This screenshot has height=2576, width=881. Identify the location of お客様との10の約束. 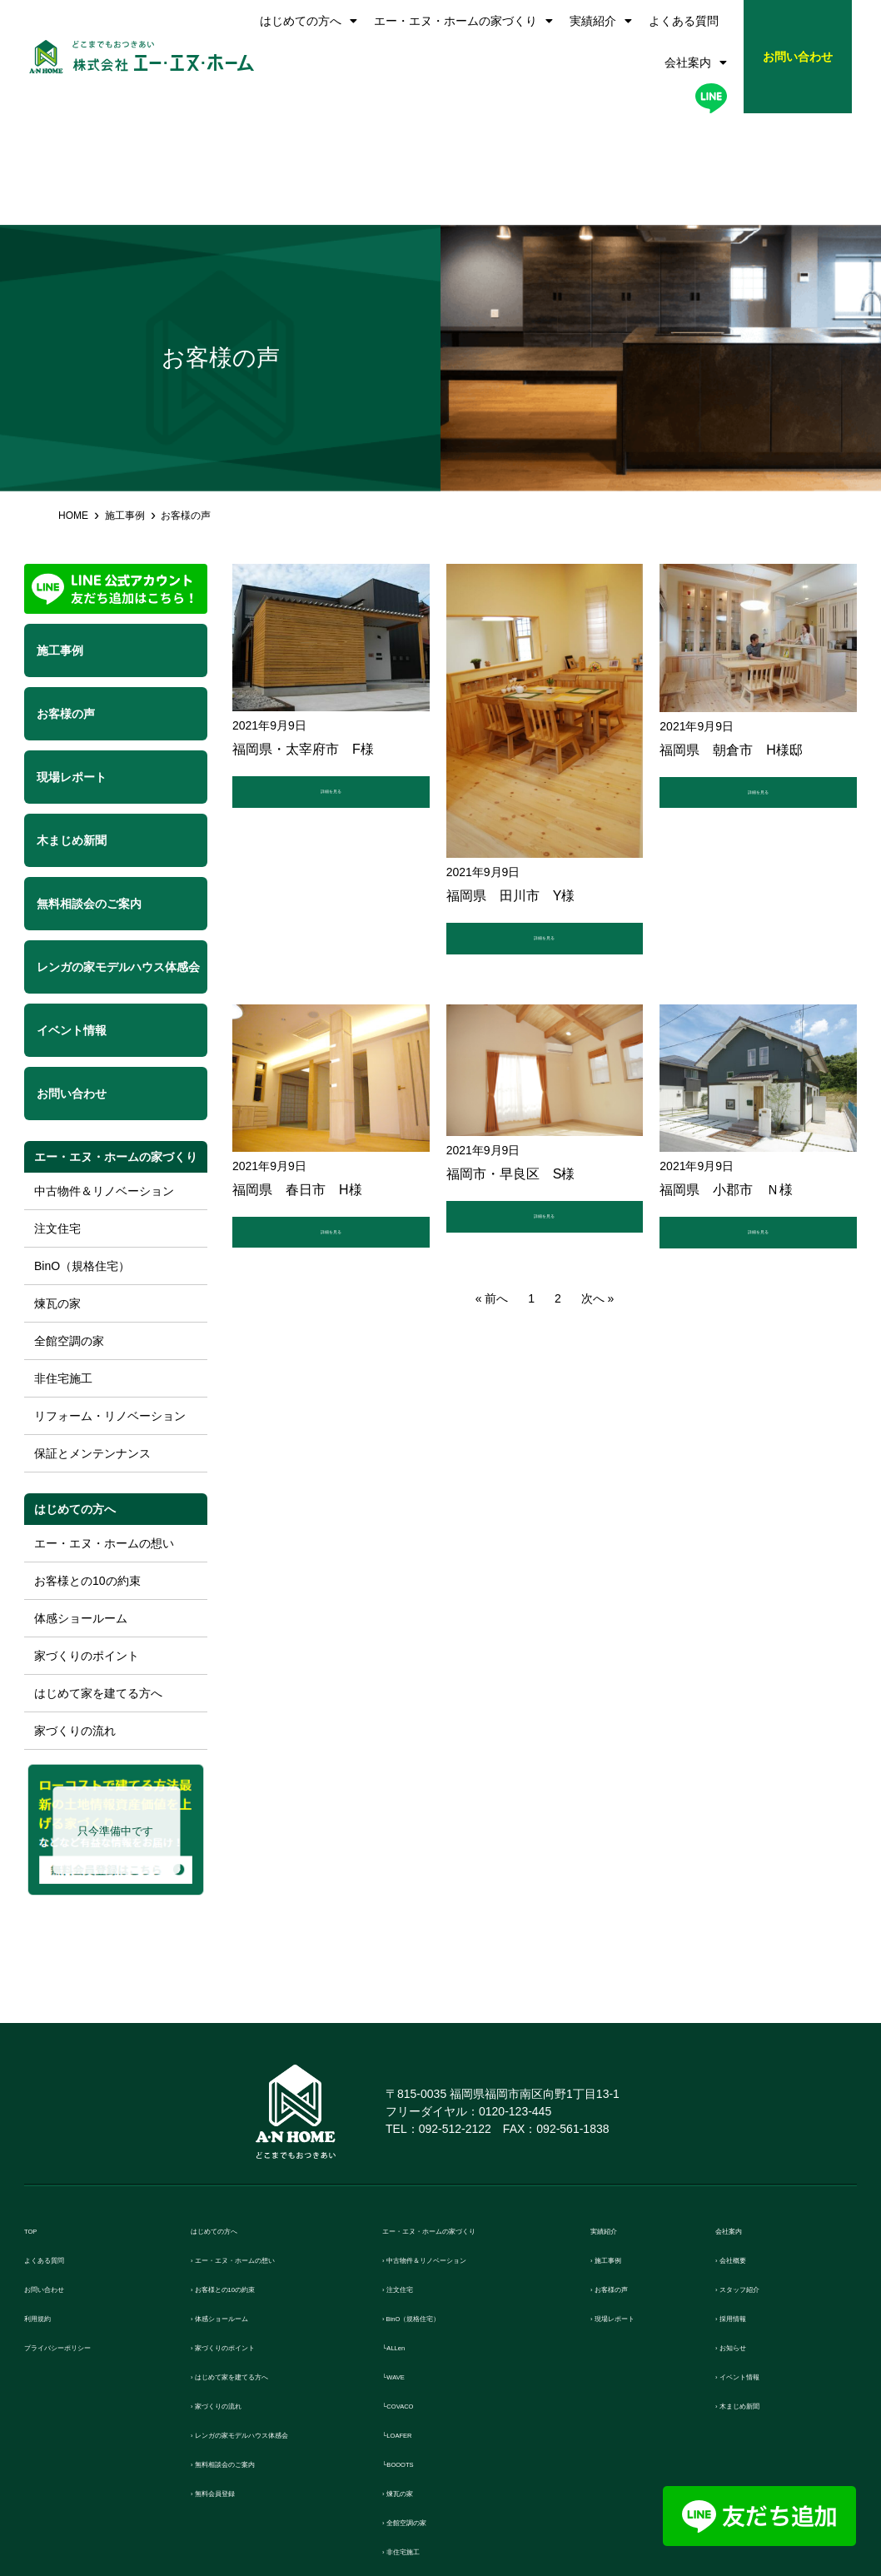
(87, 1469).